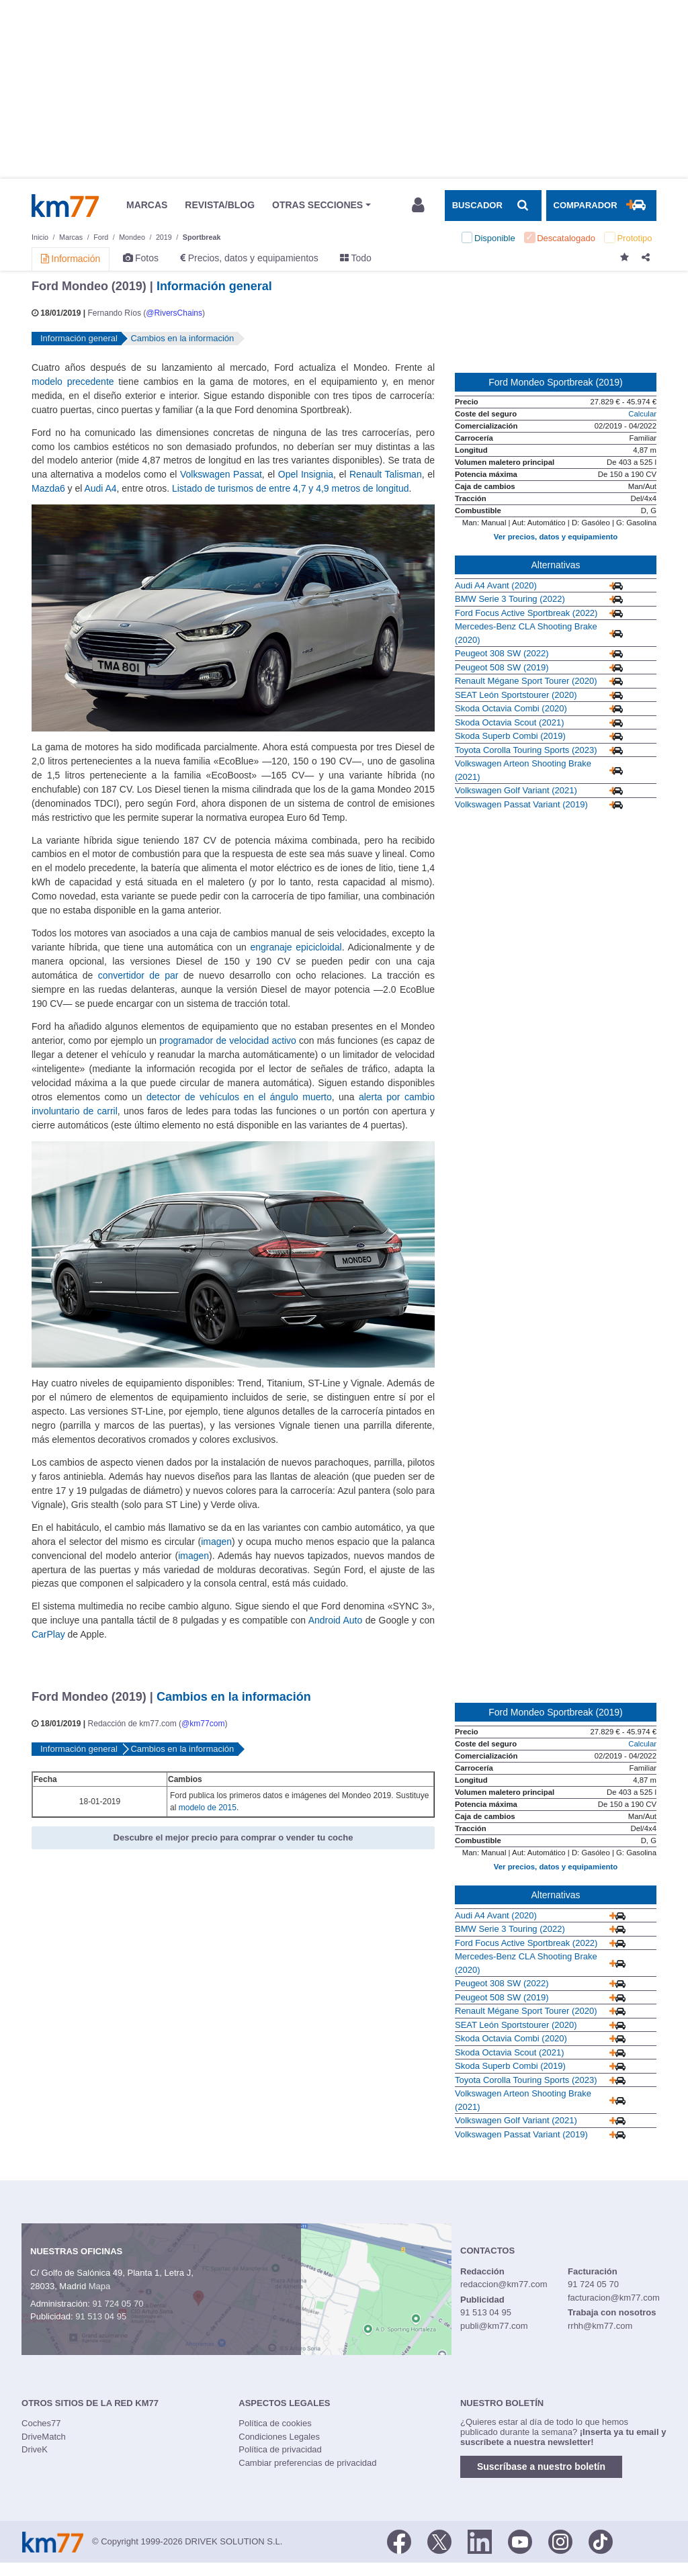  I want to click on rrhh@km77.com, so click(600, 2326).